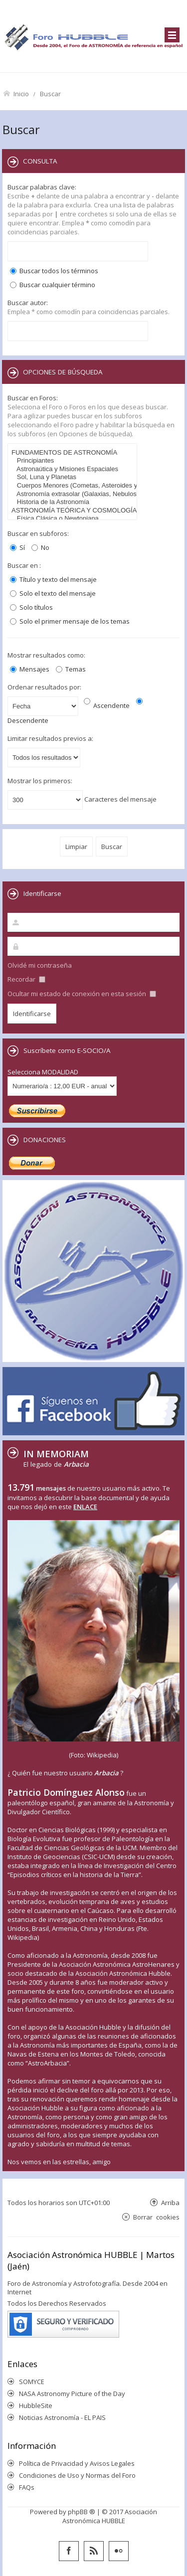  I want to click on Buscar en :, so click(24, 565).